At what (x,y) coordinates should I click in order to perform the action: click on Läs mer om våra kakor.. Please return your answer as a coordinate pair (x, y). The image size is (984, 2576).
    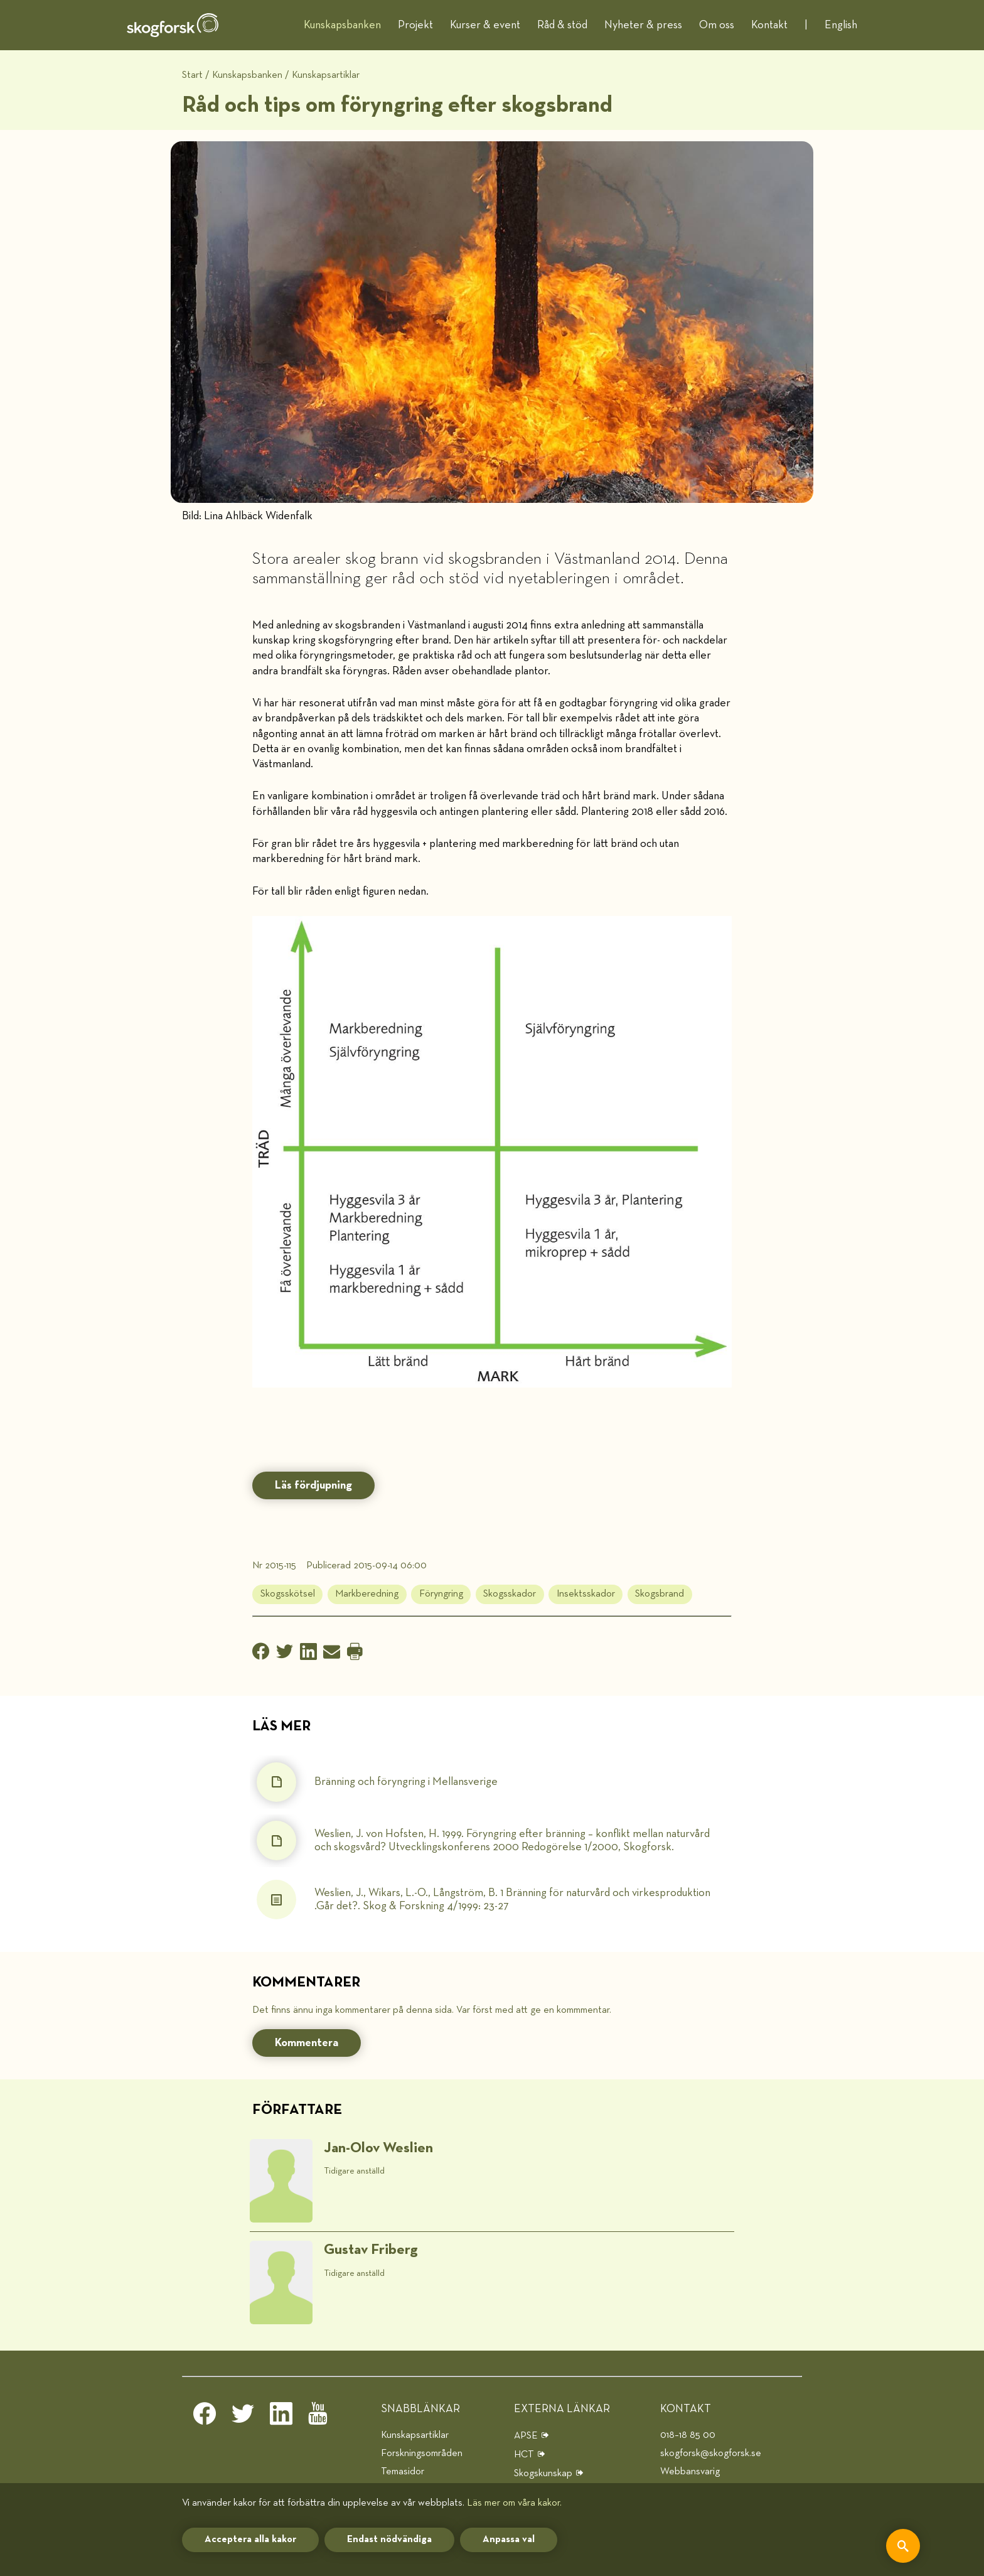
    Looking at the image, I should click on (514, 2503).